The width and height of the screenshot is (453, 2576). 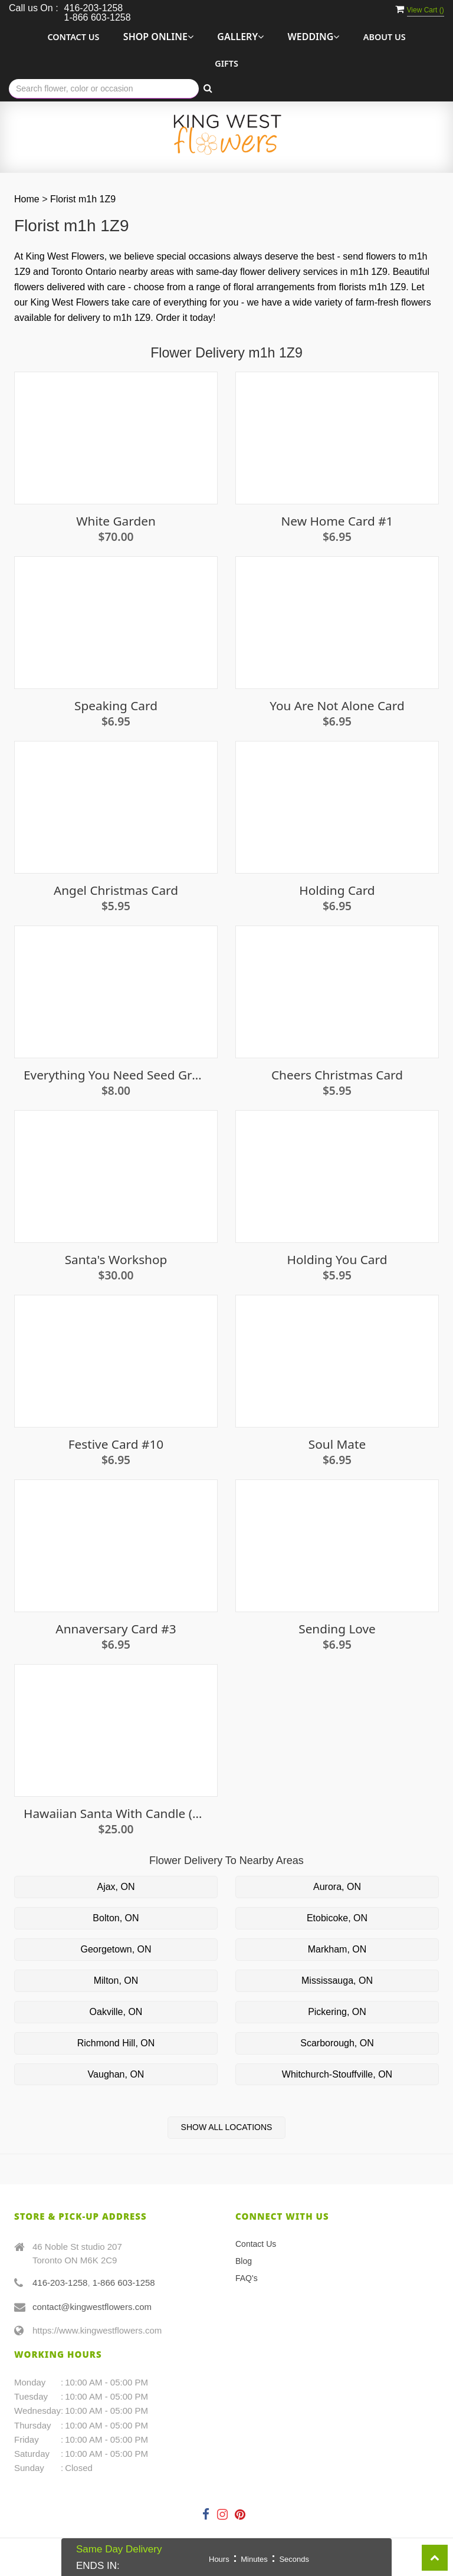 What do you see at coordinates (116, 2012) in the screenshot?
I see `Oakville, ON` at bounding box center [116, 2012].